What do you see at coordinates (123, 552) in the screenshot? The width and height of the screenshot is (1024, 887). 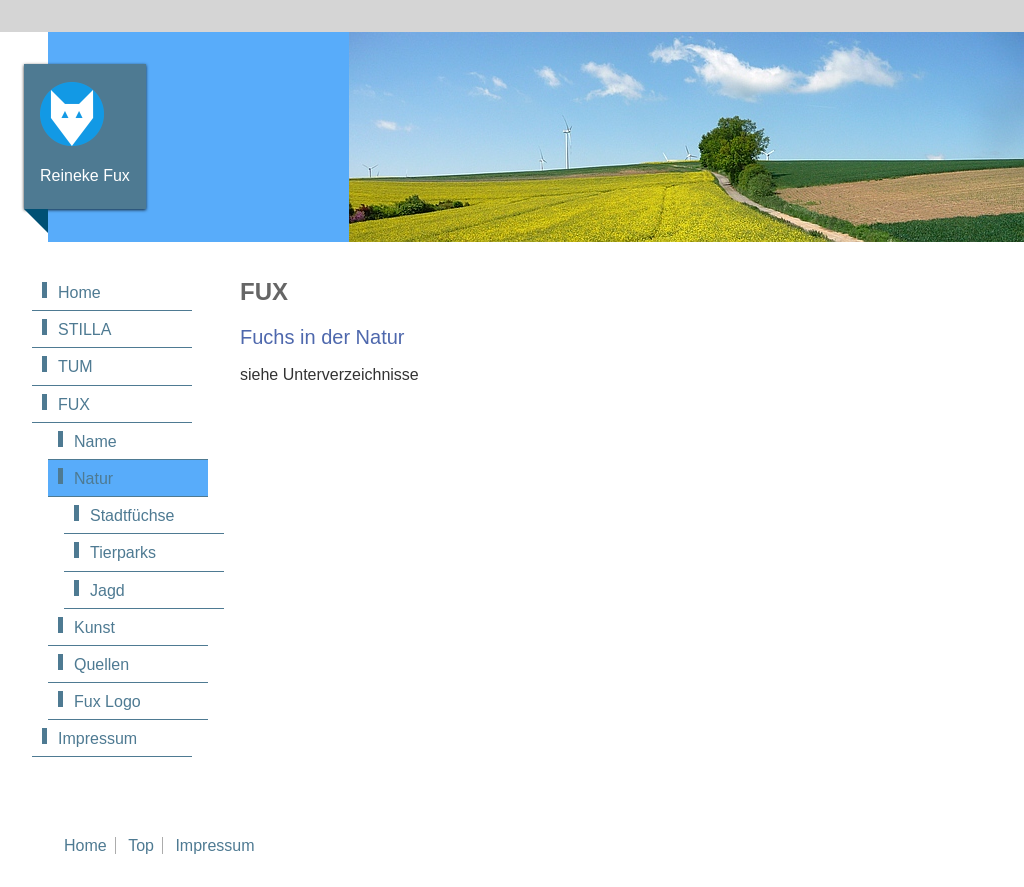 I see `Tierparks` at bounding box center [123, 552].